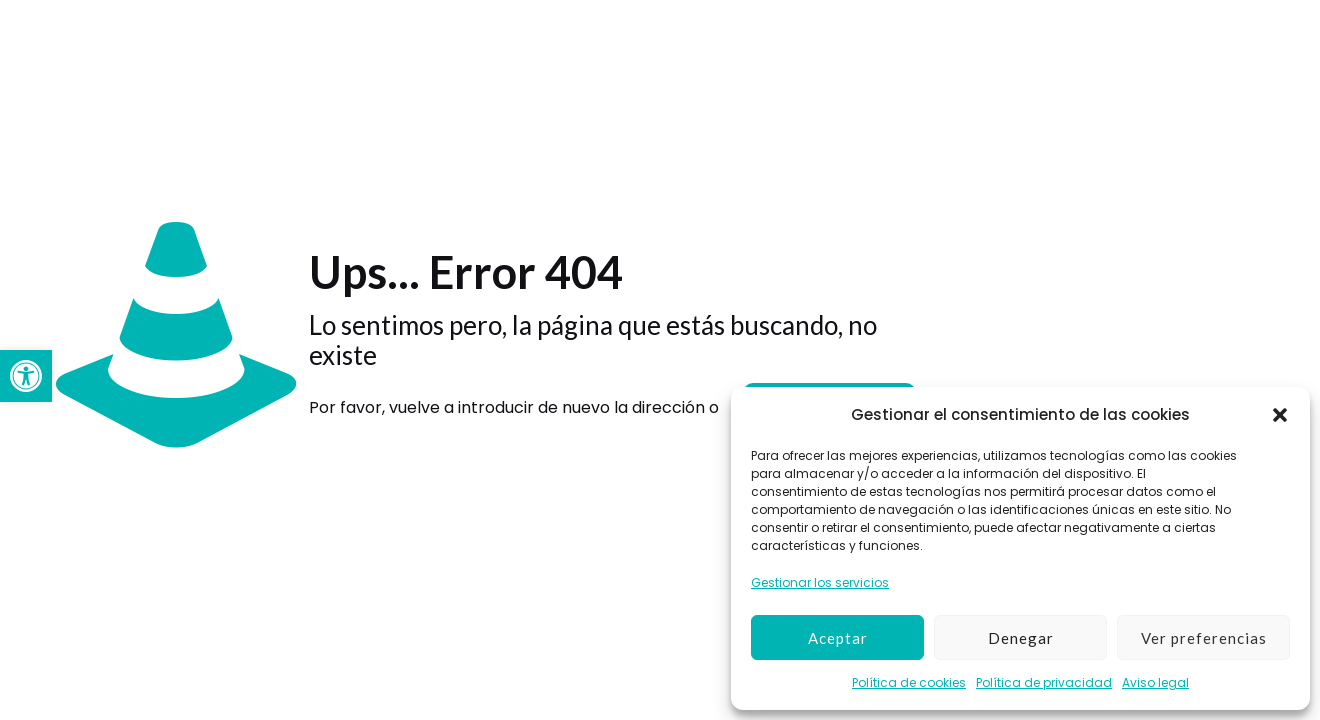  What do you see at coordinates (909, 682) in the screenshot?
I see `Política de cookies [link]` at bounding box center [909, 682].